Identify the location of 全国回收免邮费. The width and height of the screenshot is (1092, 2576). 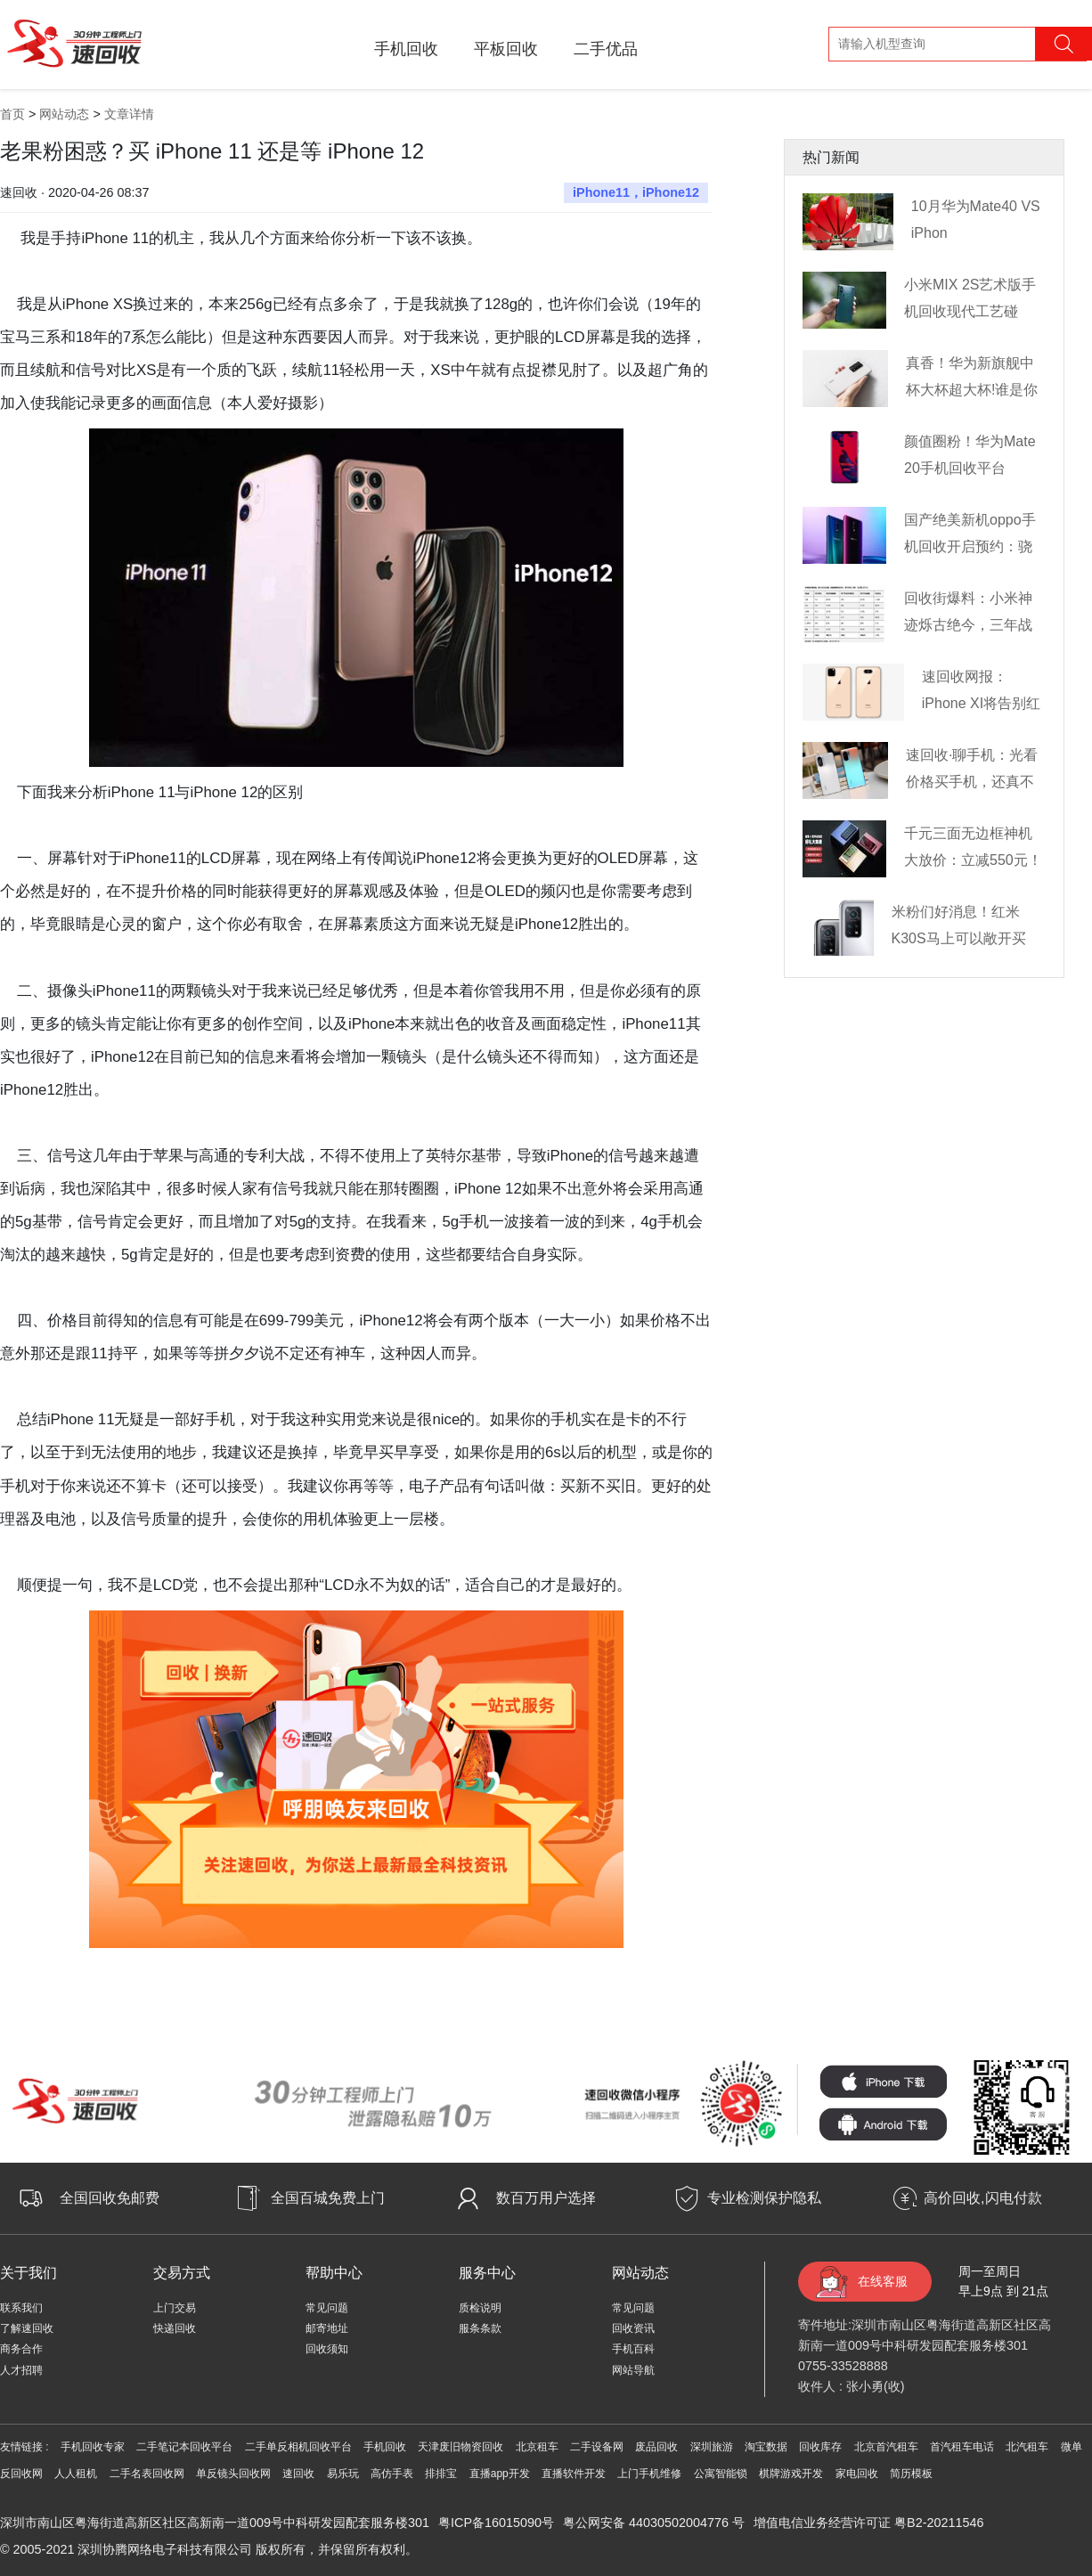
(109, 2197).